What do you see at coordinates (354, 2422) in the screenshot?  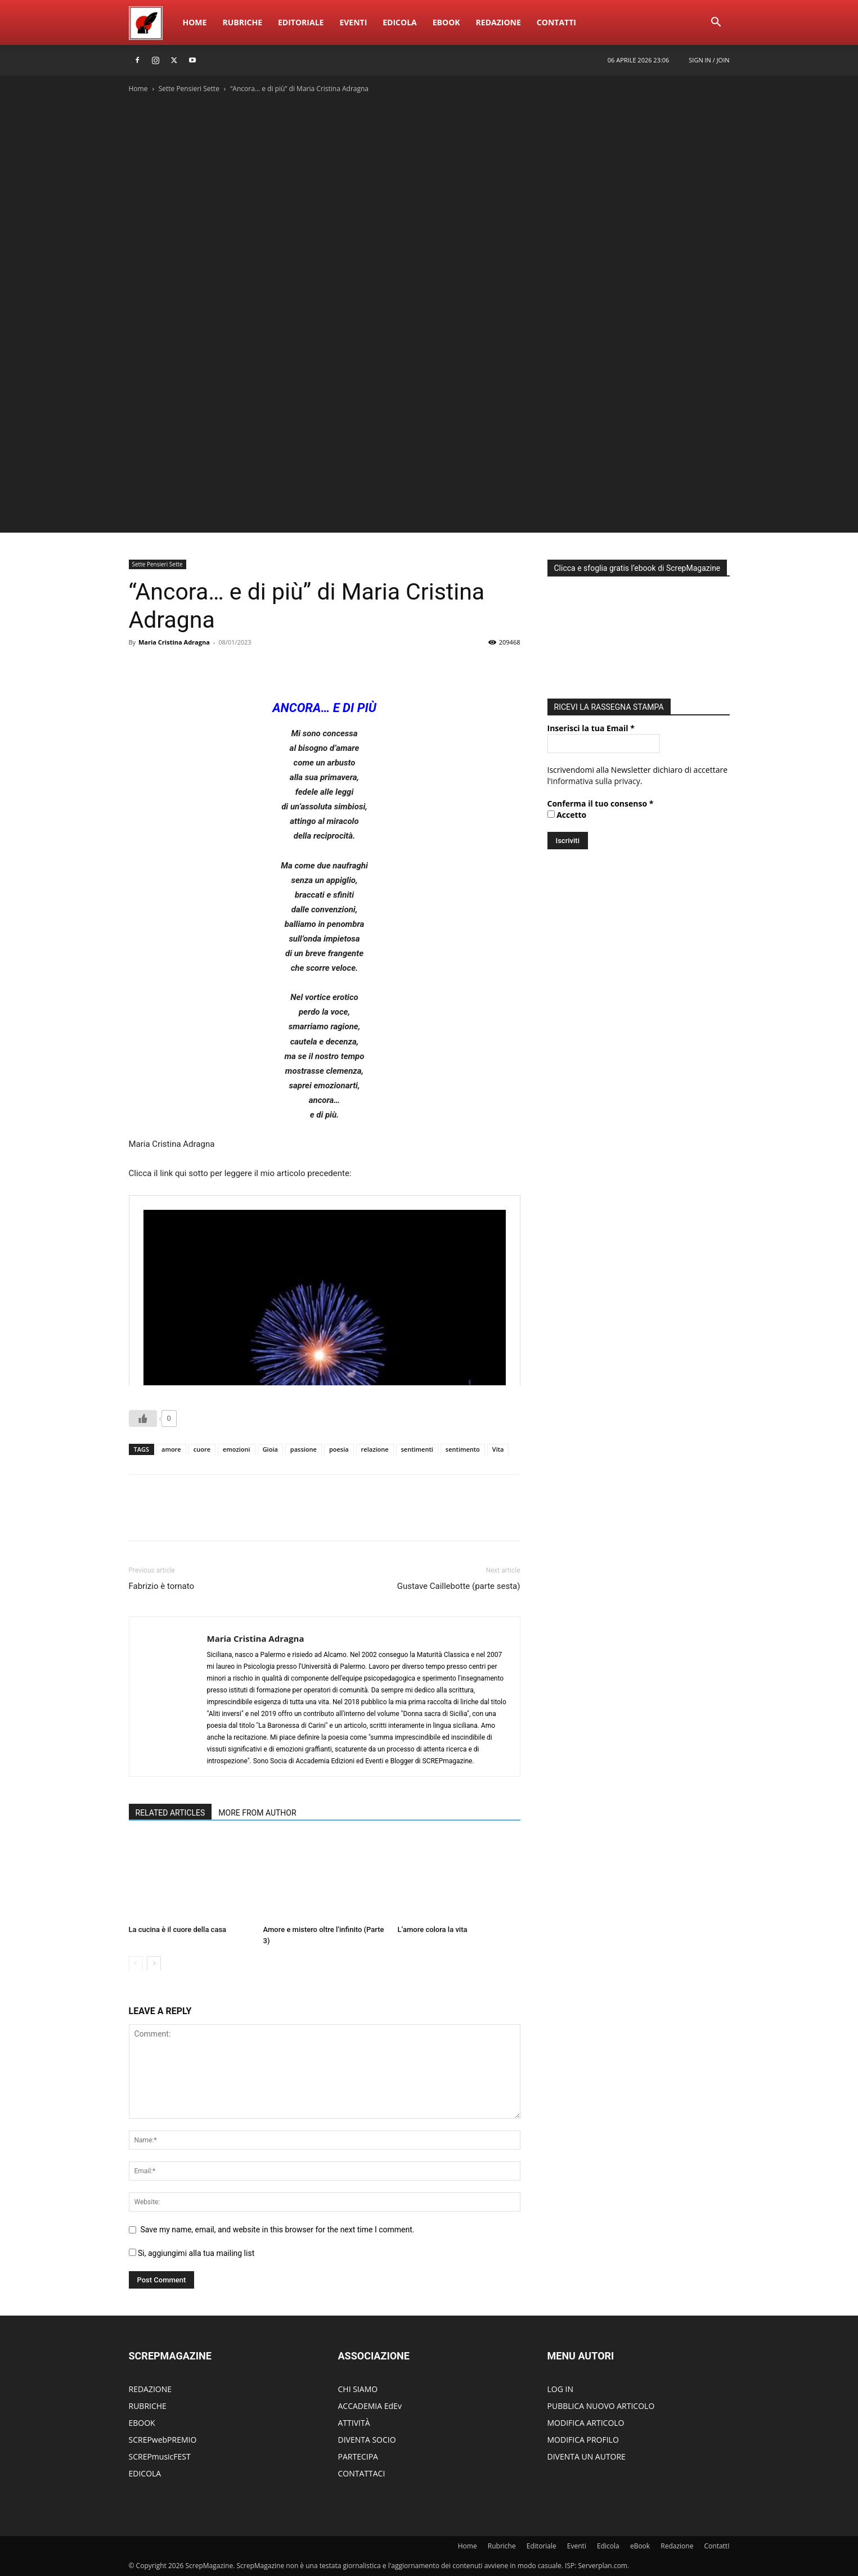 I see `ATTIVITÀ` at bounding box center [354, 2422].